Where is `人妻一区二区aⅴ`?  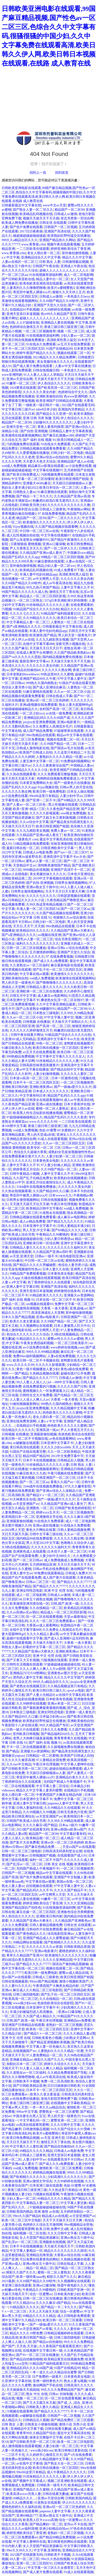
人妻一区二区aⅴ is located at coordinates (14, 2567).